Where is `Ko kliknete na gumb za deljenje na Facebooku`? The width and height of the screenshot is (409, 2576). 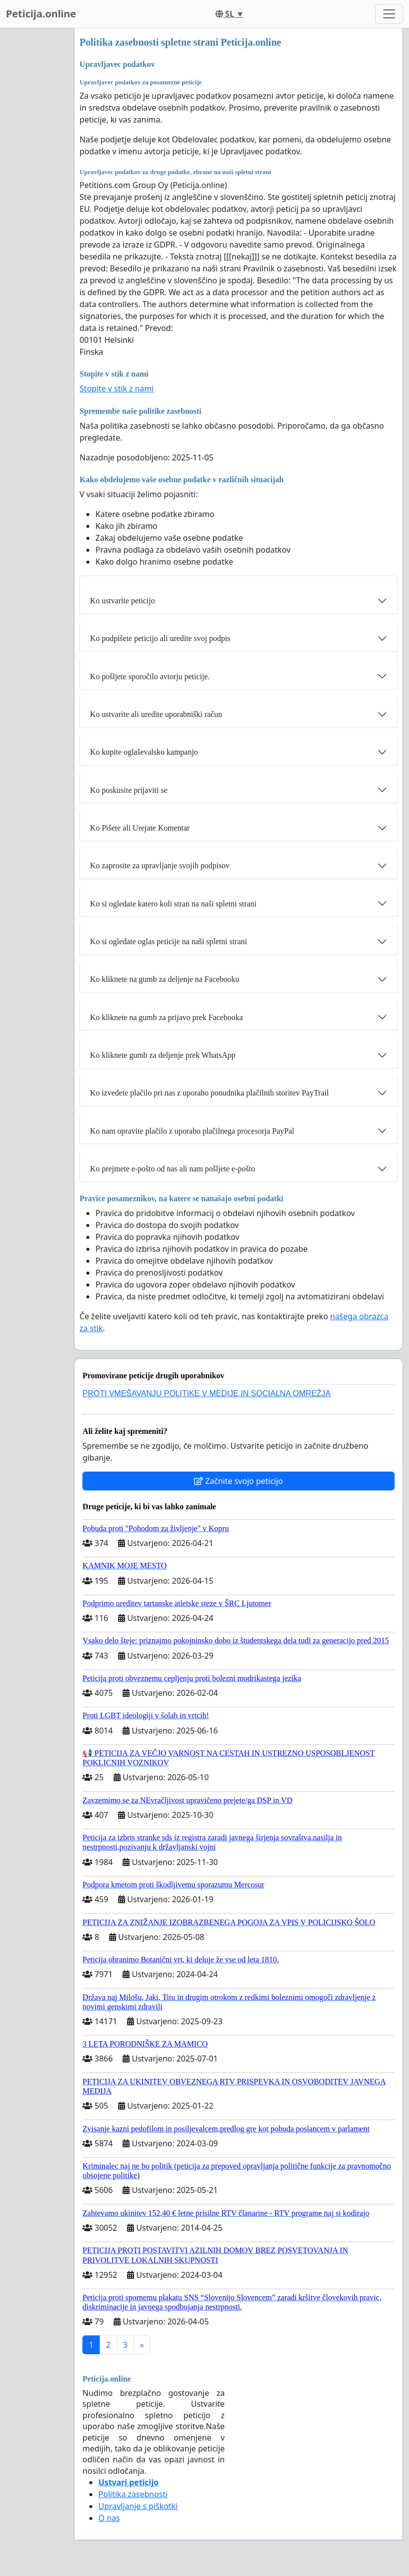 Ko kliknete na gumb za deljenje na Facebooku is located at coordinates (164, 979).